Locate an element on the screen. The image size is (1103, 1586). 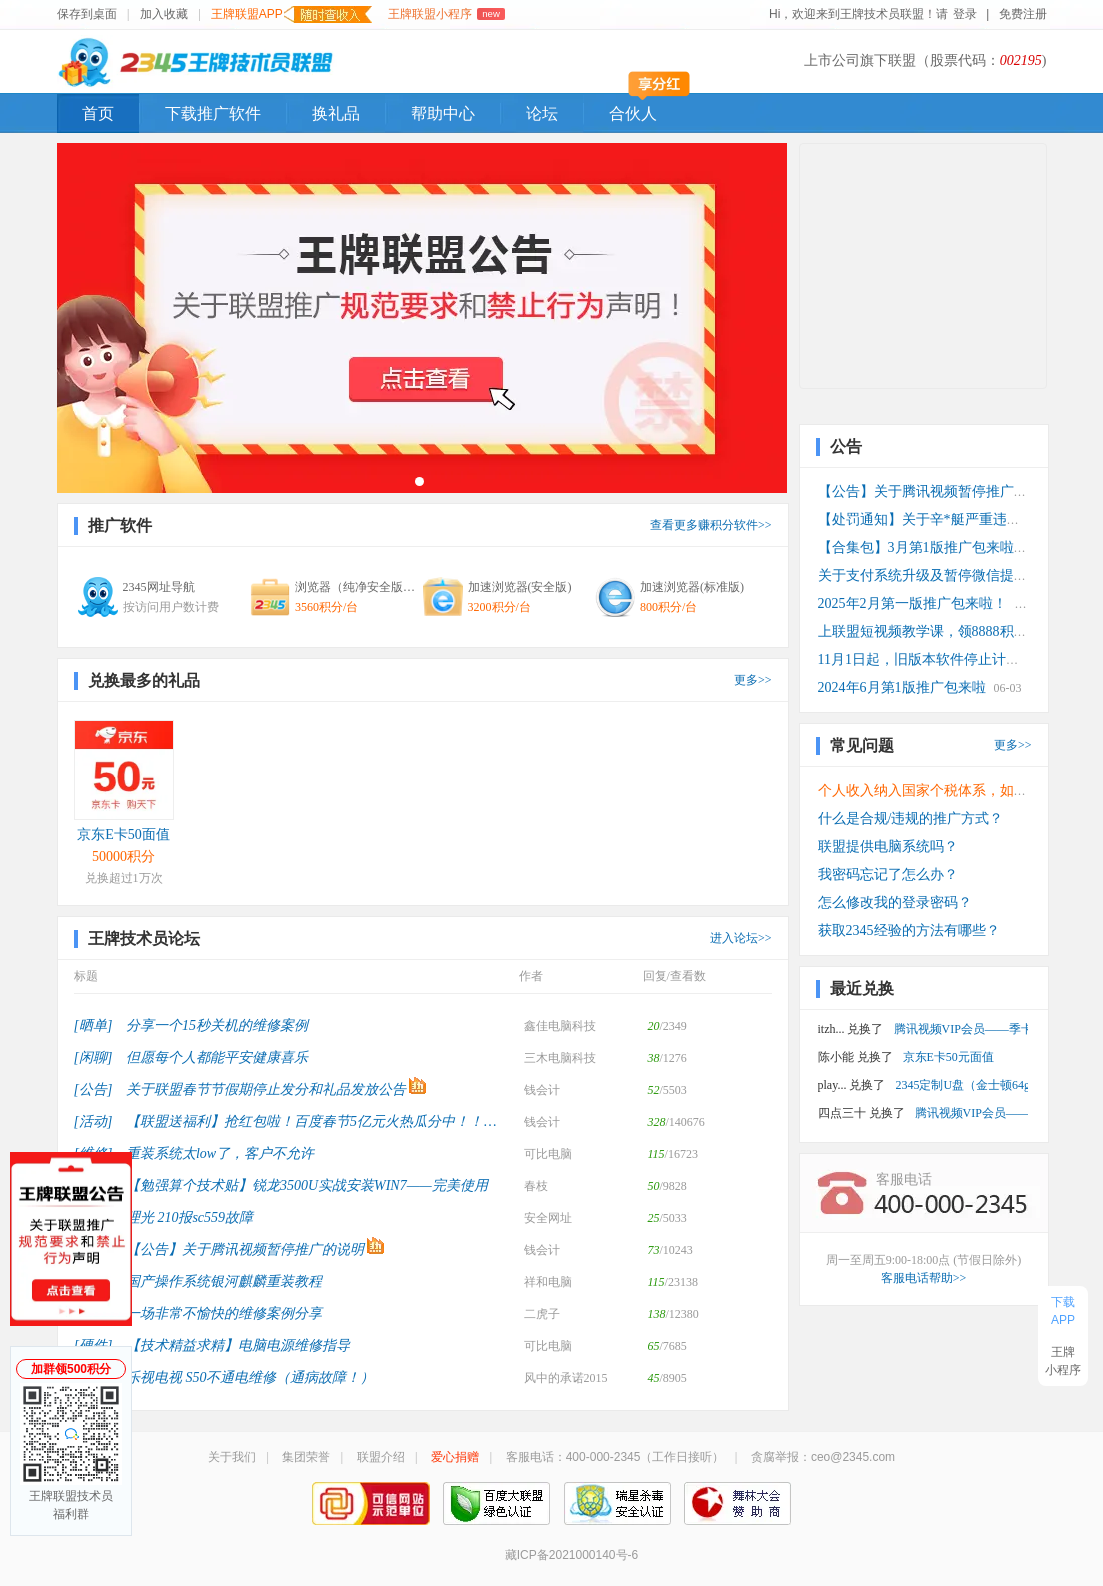
联盟介绍 is located at coordinates (381, 1457).